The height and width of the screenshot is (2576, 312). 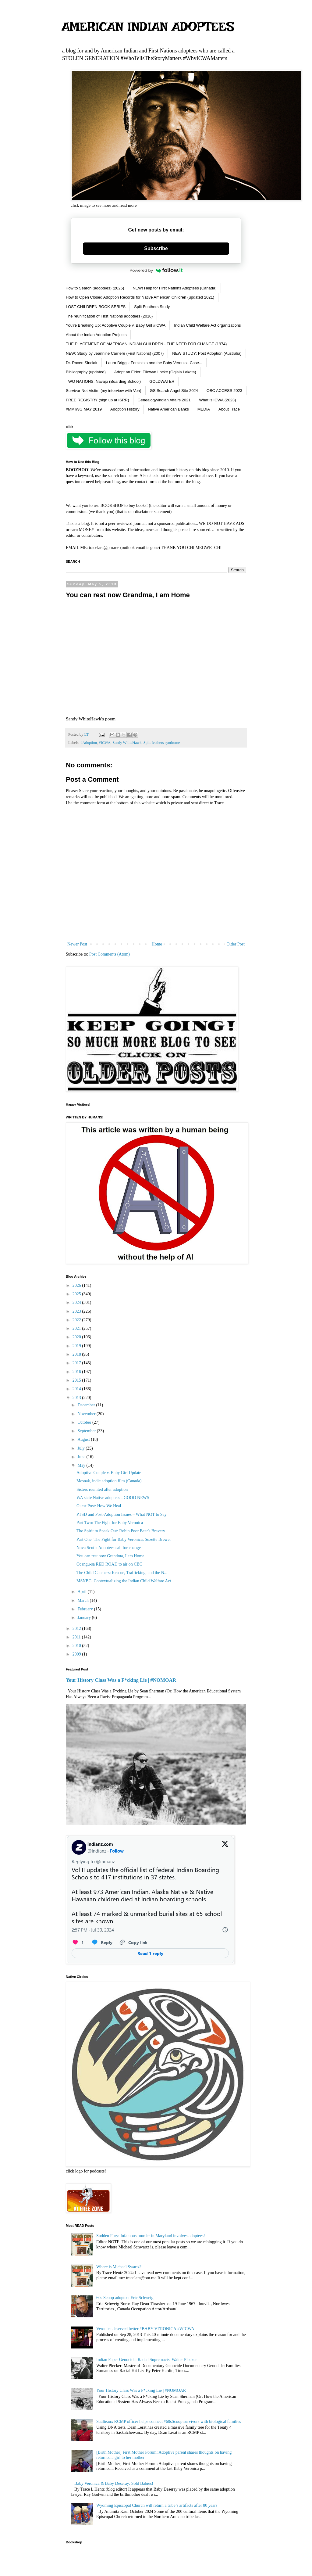 What do you see at coordinates (156, 270) in the screenshot?
I see `Powered by` at bounding box center [156, 270].